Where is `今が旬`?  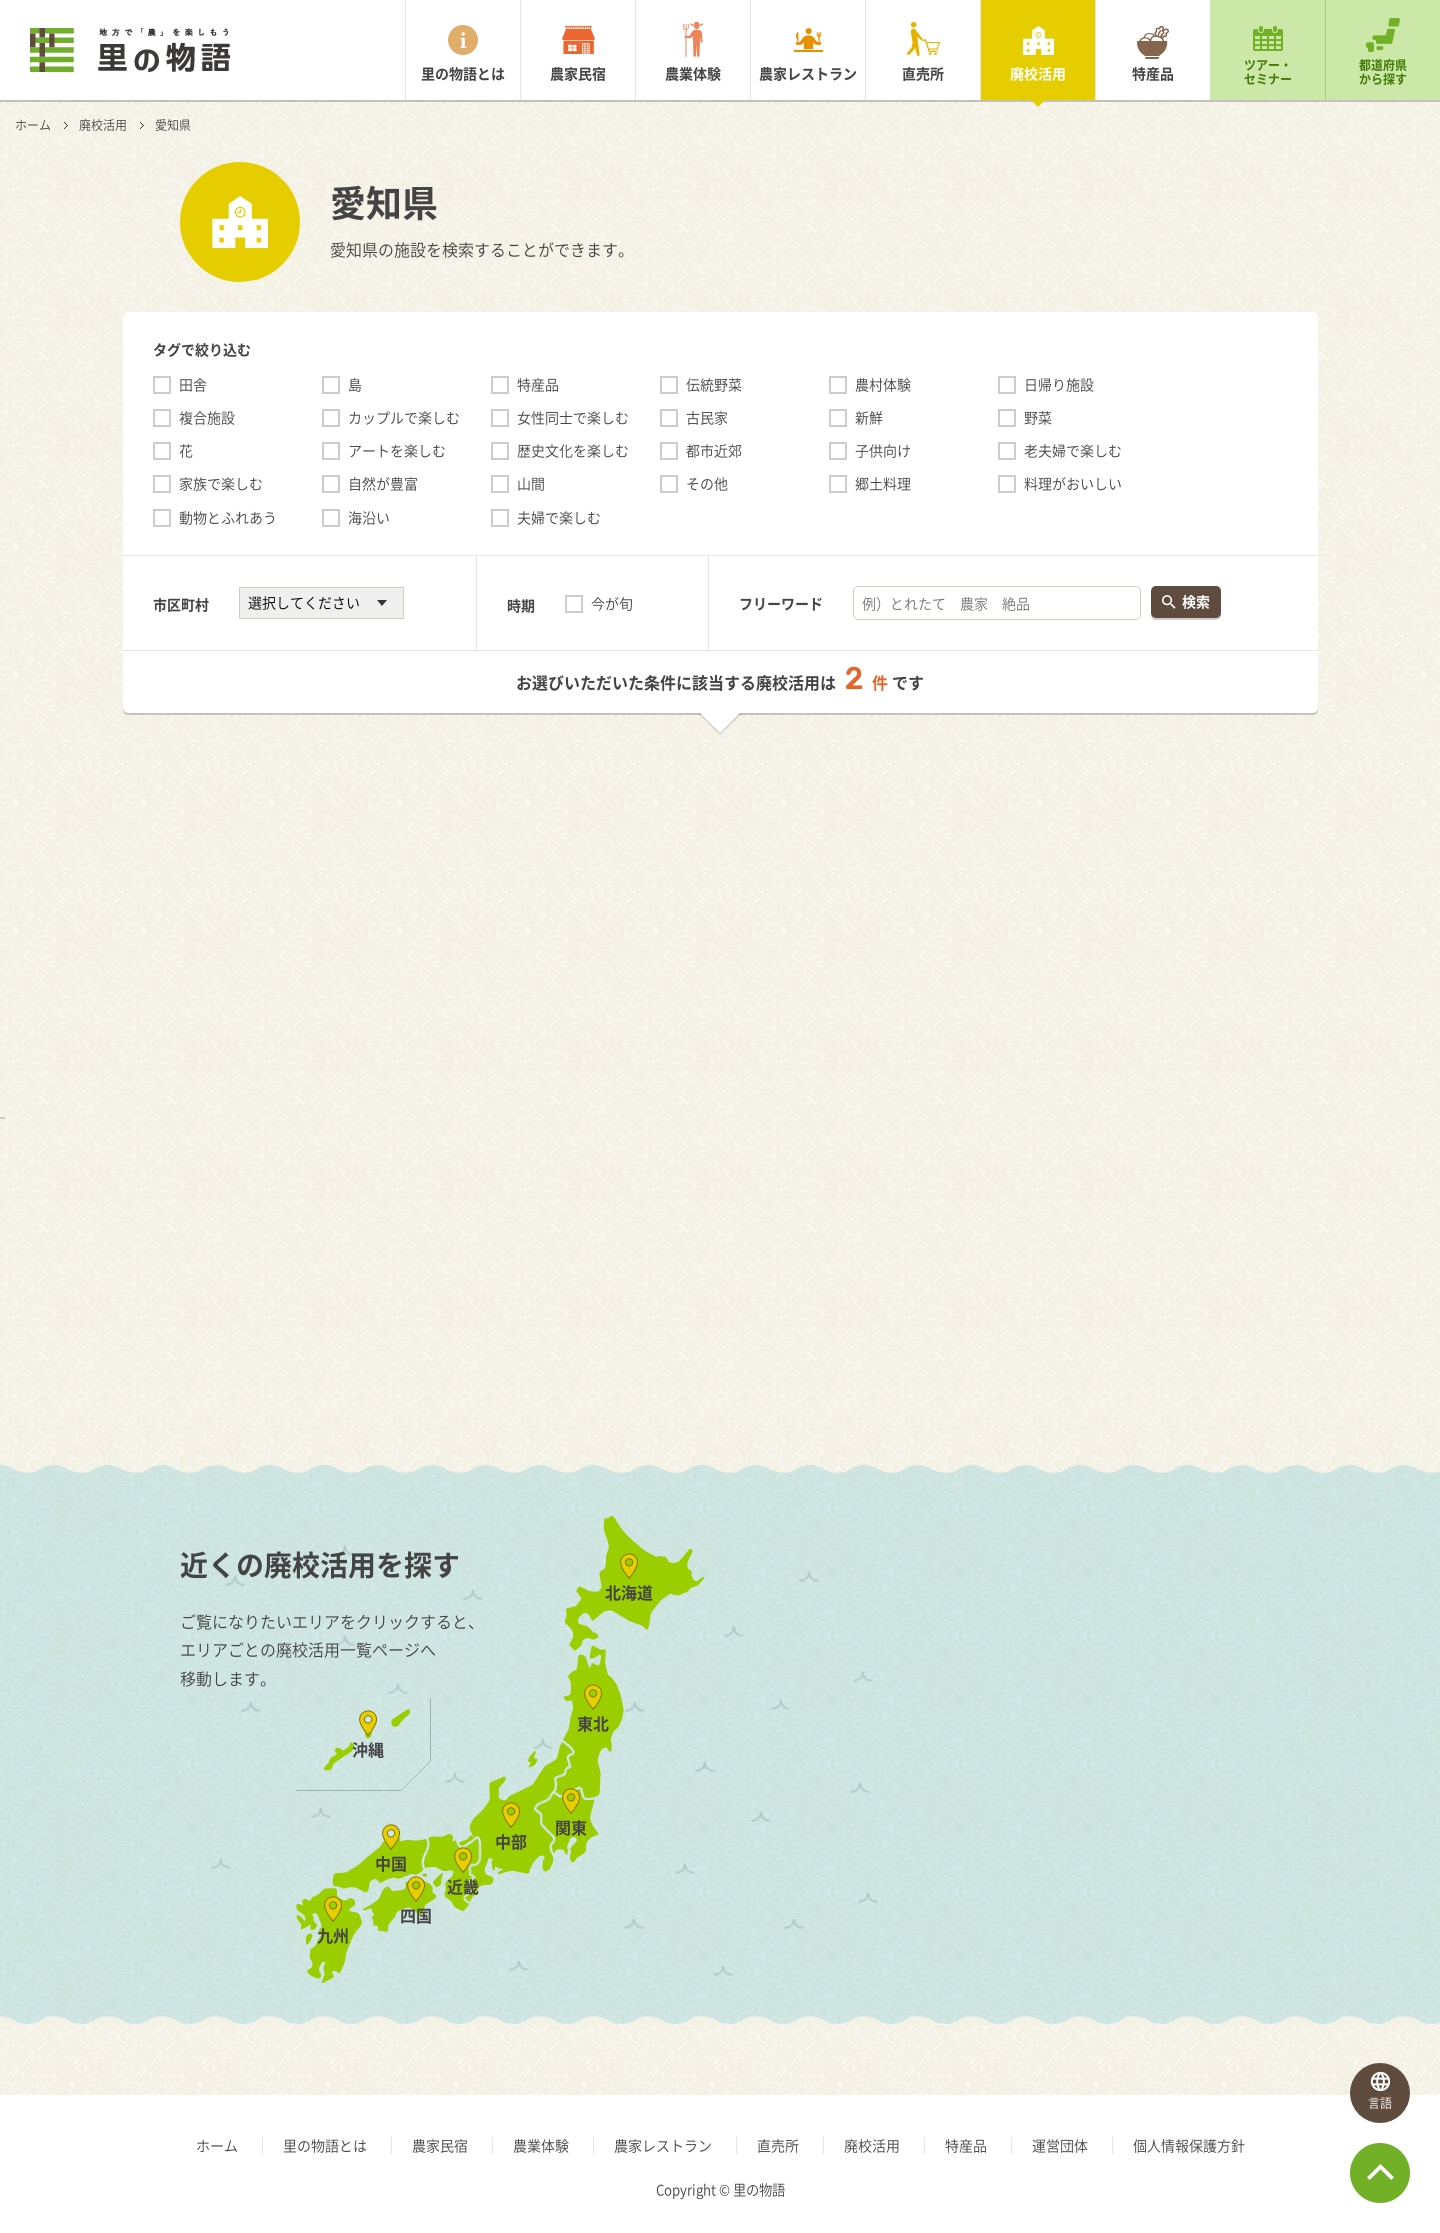 今が旬 is located at coordinates (612, 603).